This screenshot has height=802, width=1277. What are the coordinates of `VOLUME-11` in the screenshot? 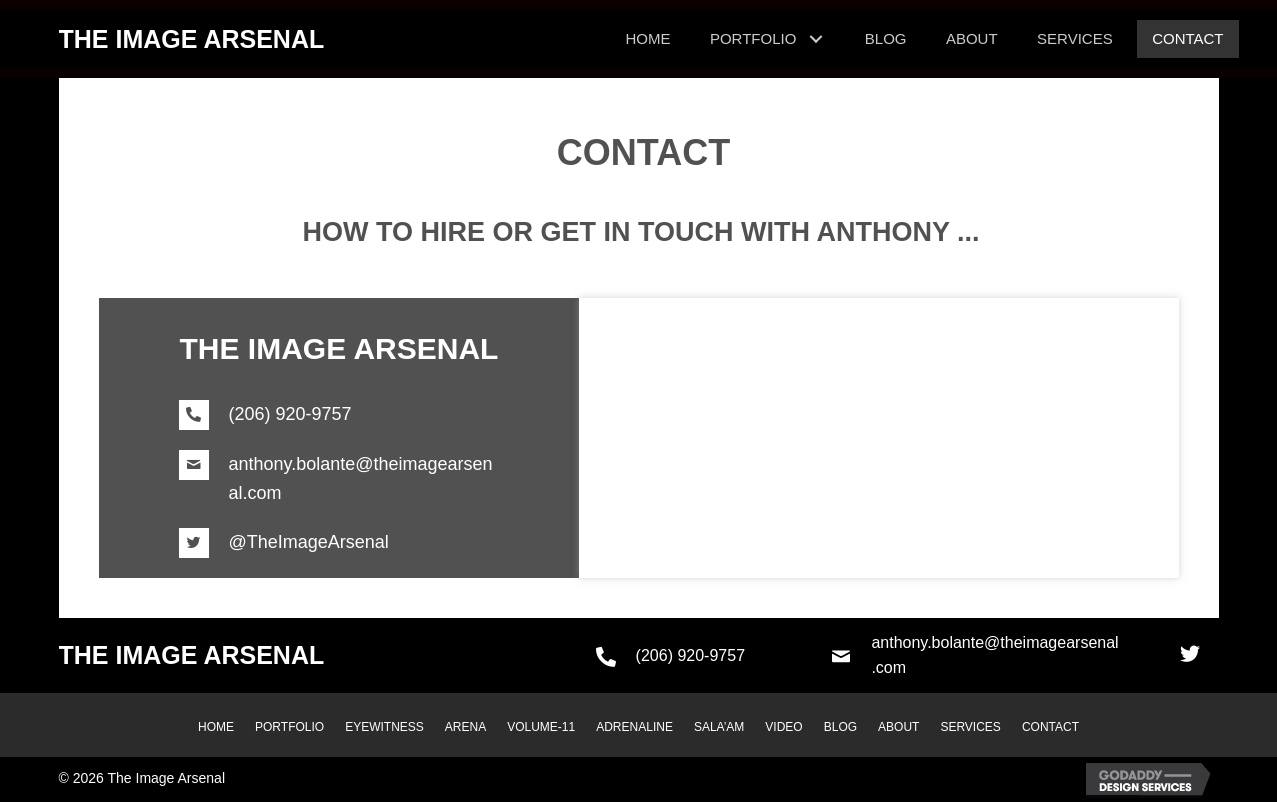 It's located at (541, 727).